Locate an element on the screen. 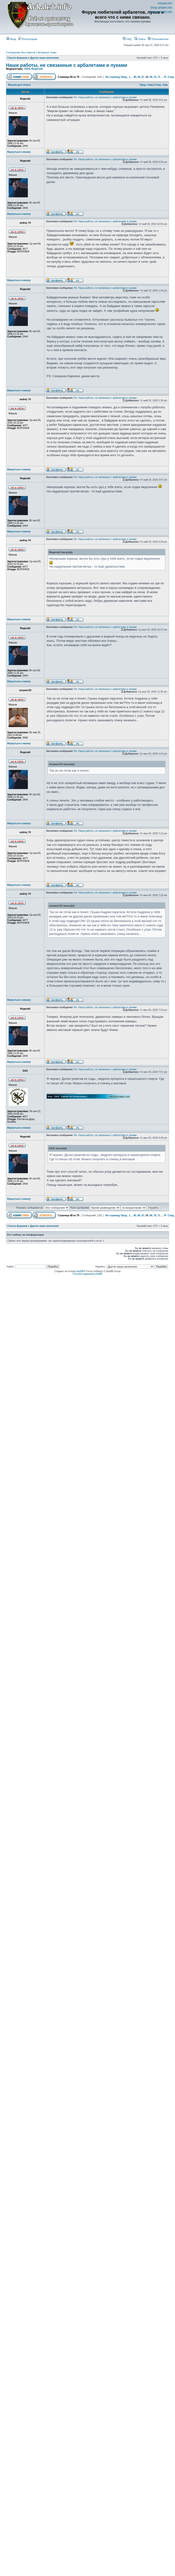 The height and width of the screenshot is (2576, 175). phpBB is located at coordinates (80, 1271).